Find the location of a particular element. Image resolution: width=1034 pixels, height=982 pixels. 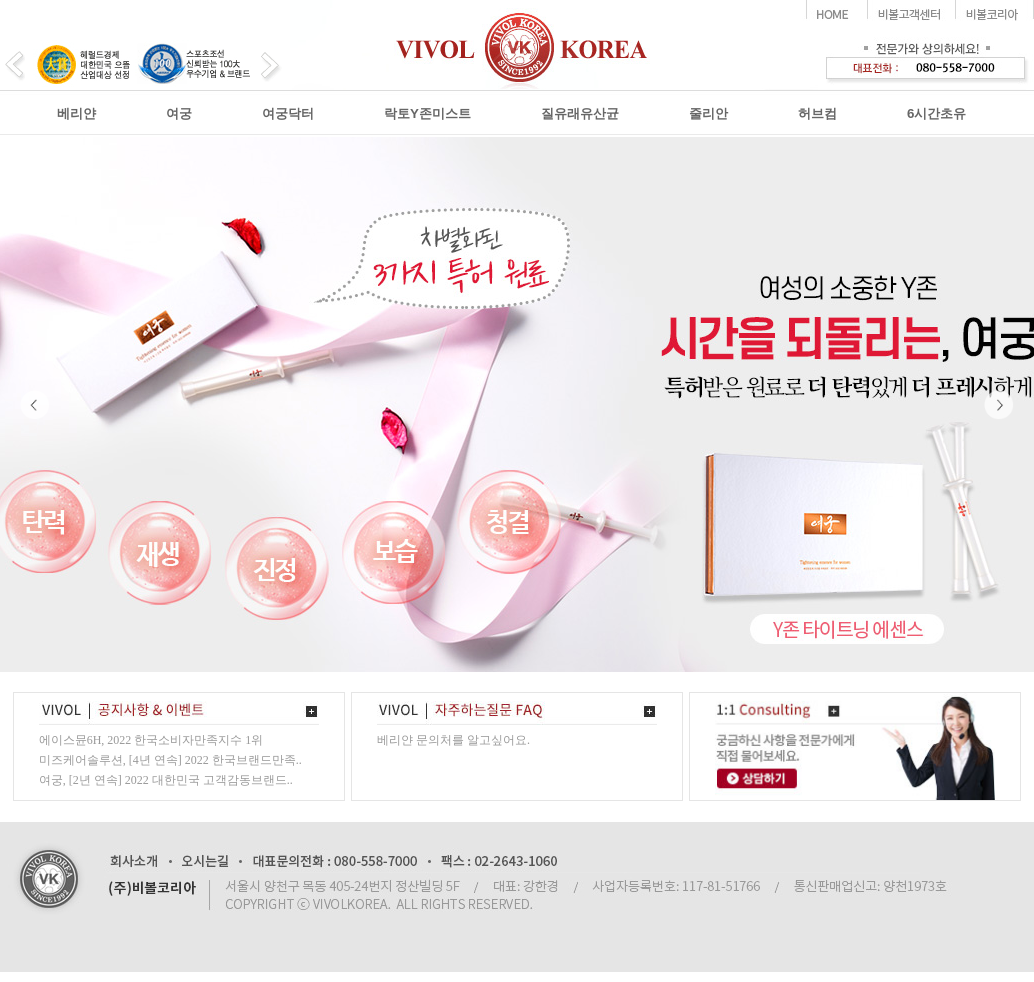

여궁닥터 is located at coordinates (288, 113).